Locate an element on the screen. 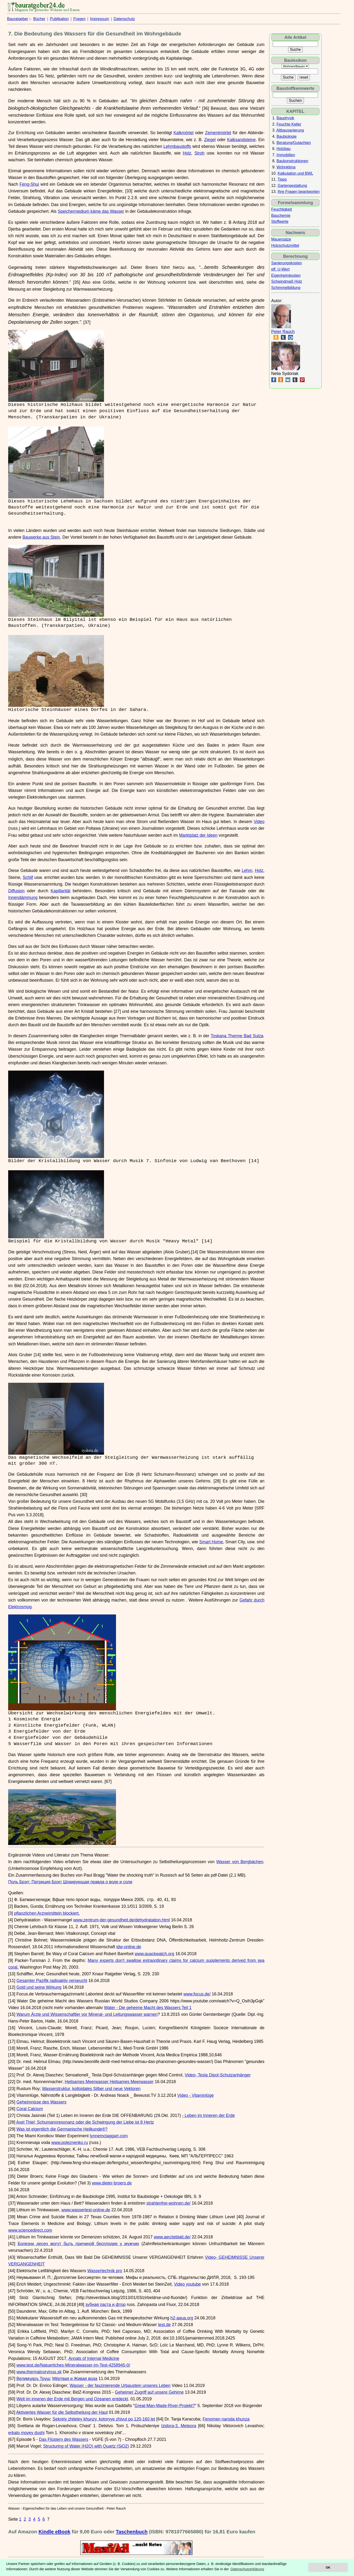  Bauphysik is located at coordinates (285, 118).